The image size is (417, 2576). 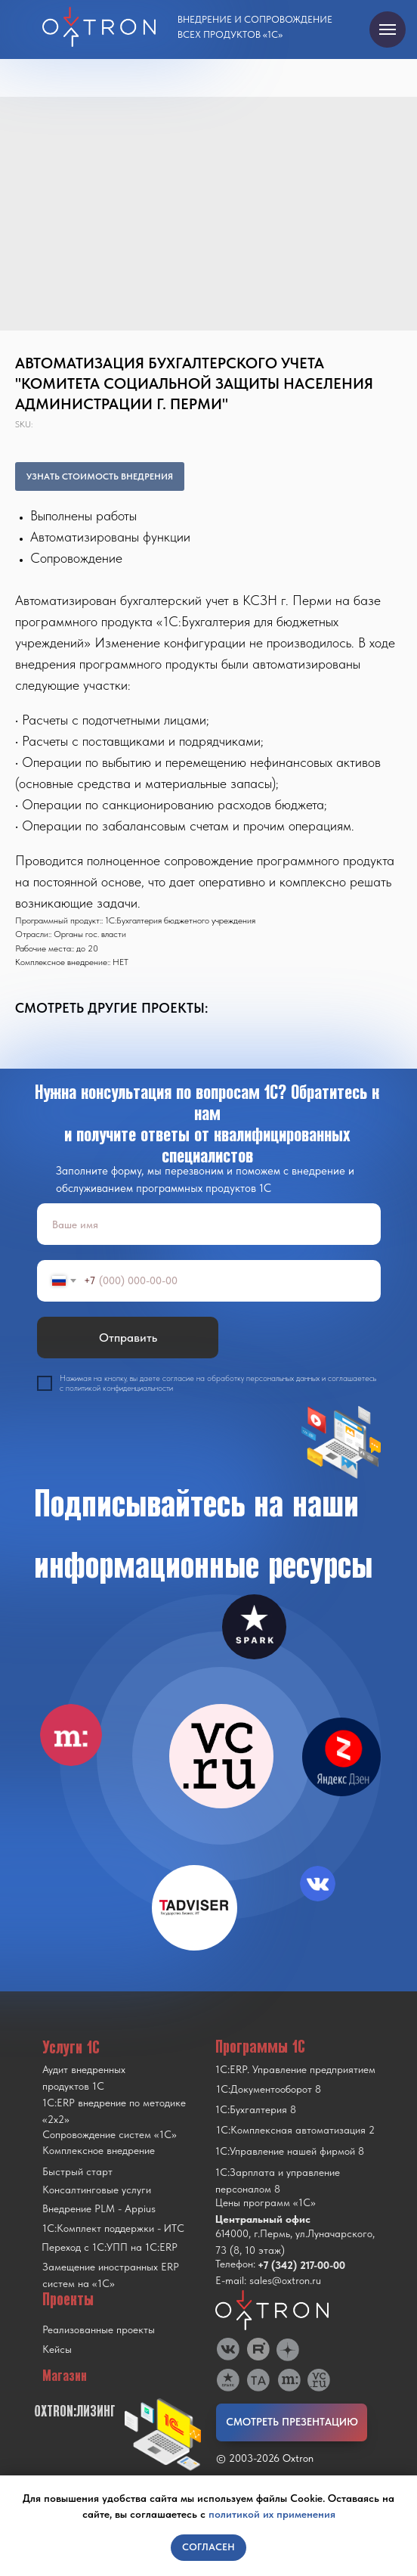 What do you see at coordinates (271, 2514) in the screenshot?
I see `политикой их применения` at bounding box center [271, 2514].